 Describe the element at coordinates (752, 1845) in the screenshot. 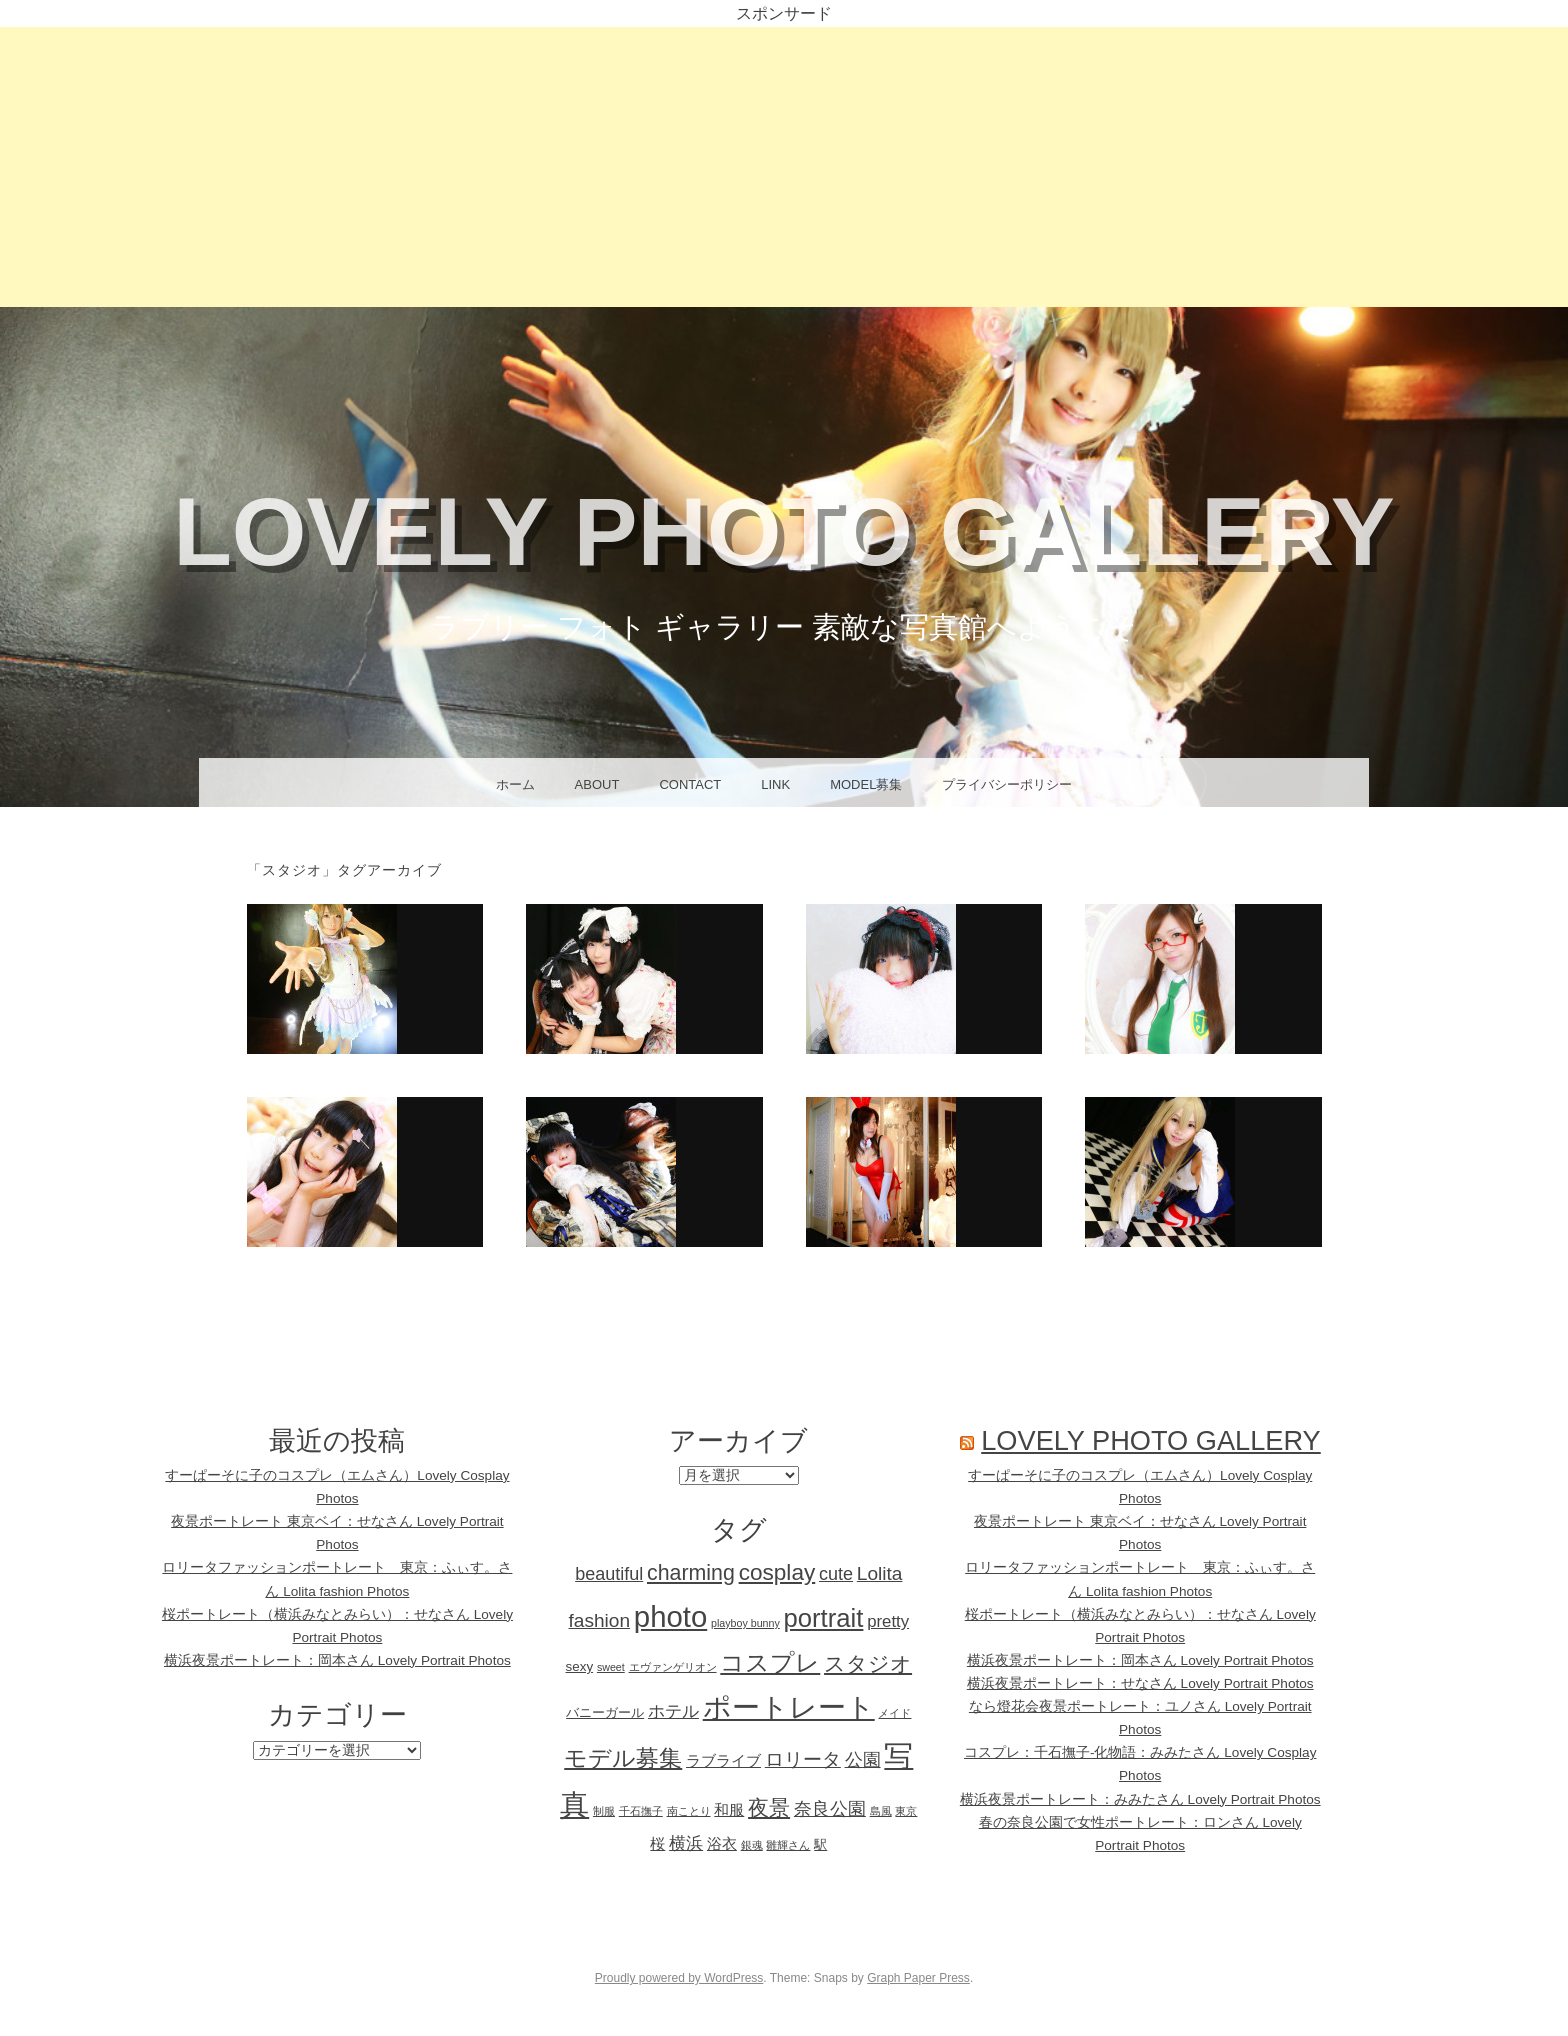

I see `銀魂 [銀魂 (1個の項目)]` at that location.